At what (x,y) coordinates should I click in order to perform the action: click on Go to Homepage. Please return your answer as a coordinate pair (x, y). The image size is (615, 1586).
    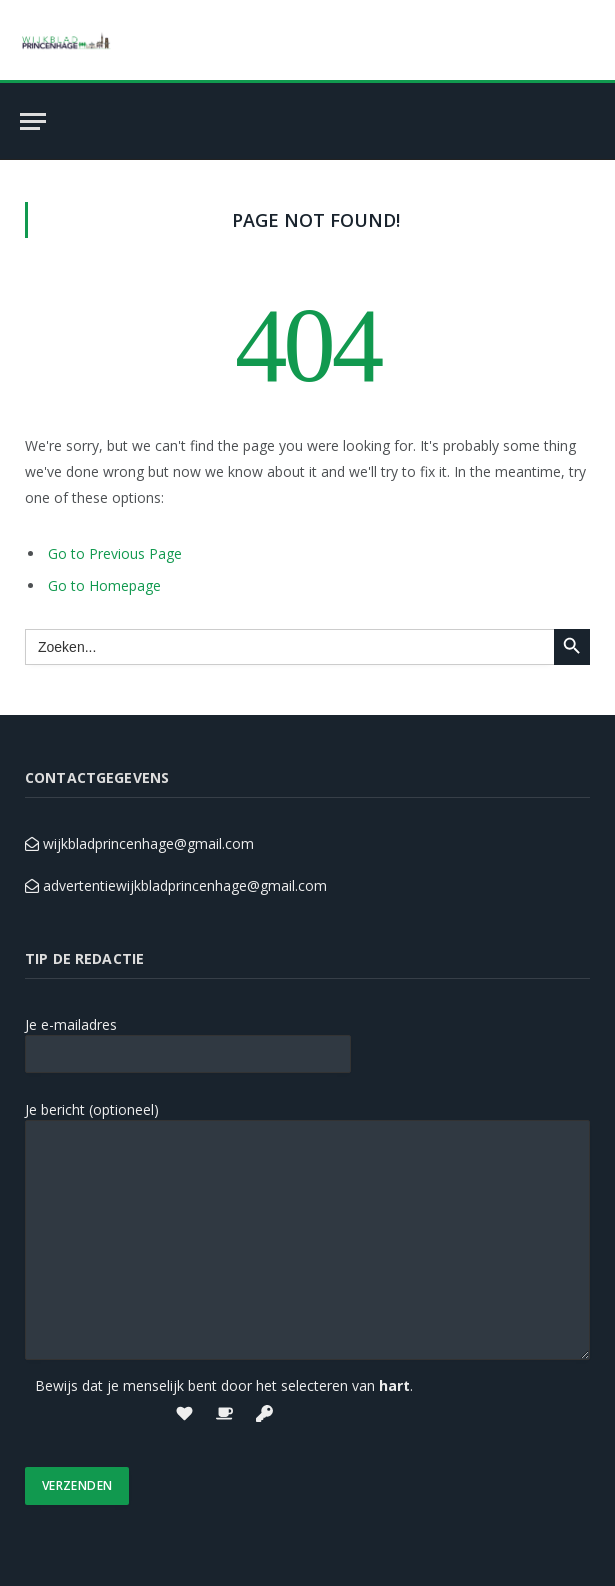
    Looking at the image, I should click on (104, 585).